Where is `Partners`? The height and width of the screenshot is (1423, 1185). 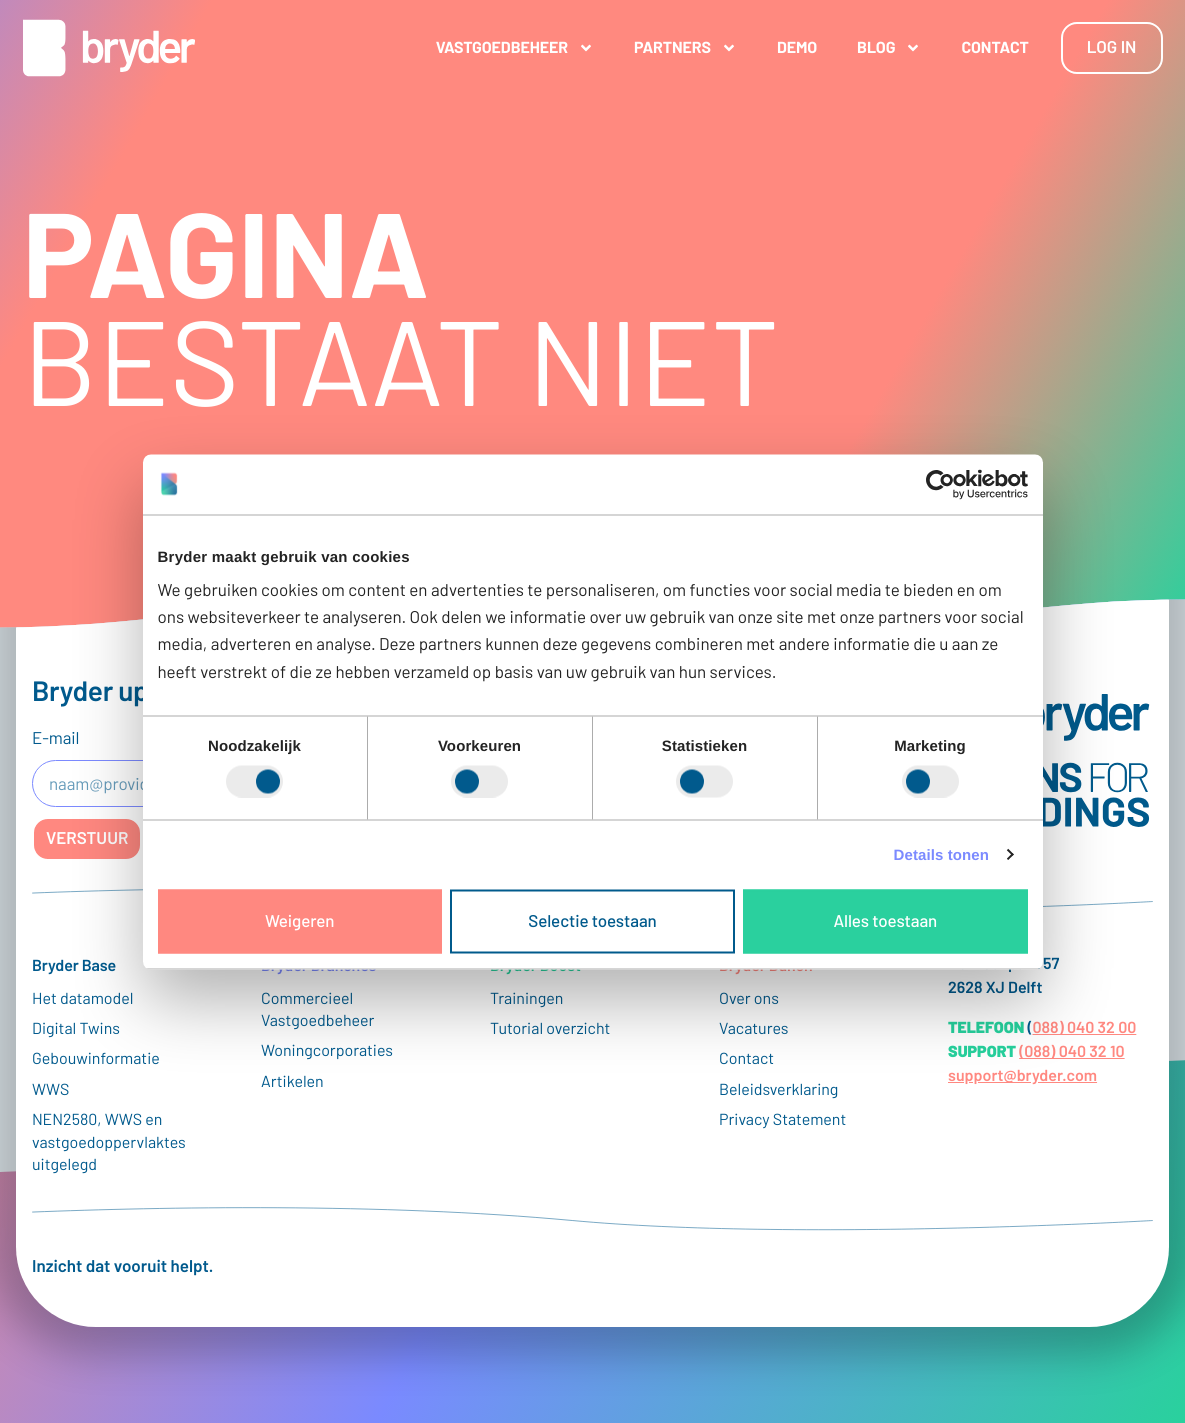 Partners is located at coordinates (685, 48).